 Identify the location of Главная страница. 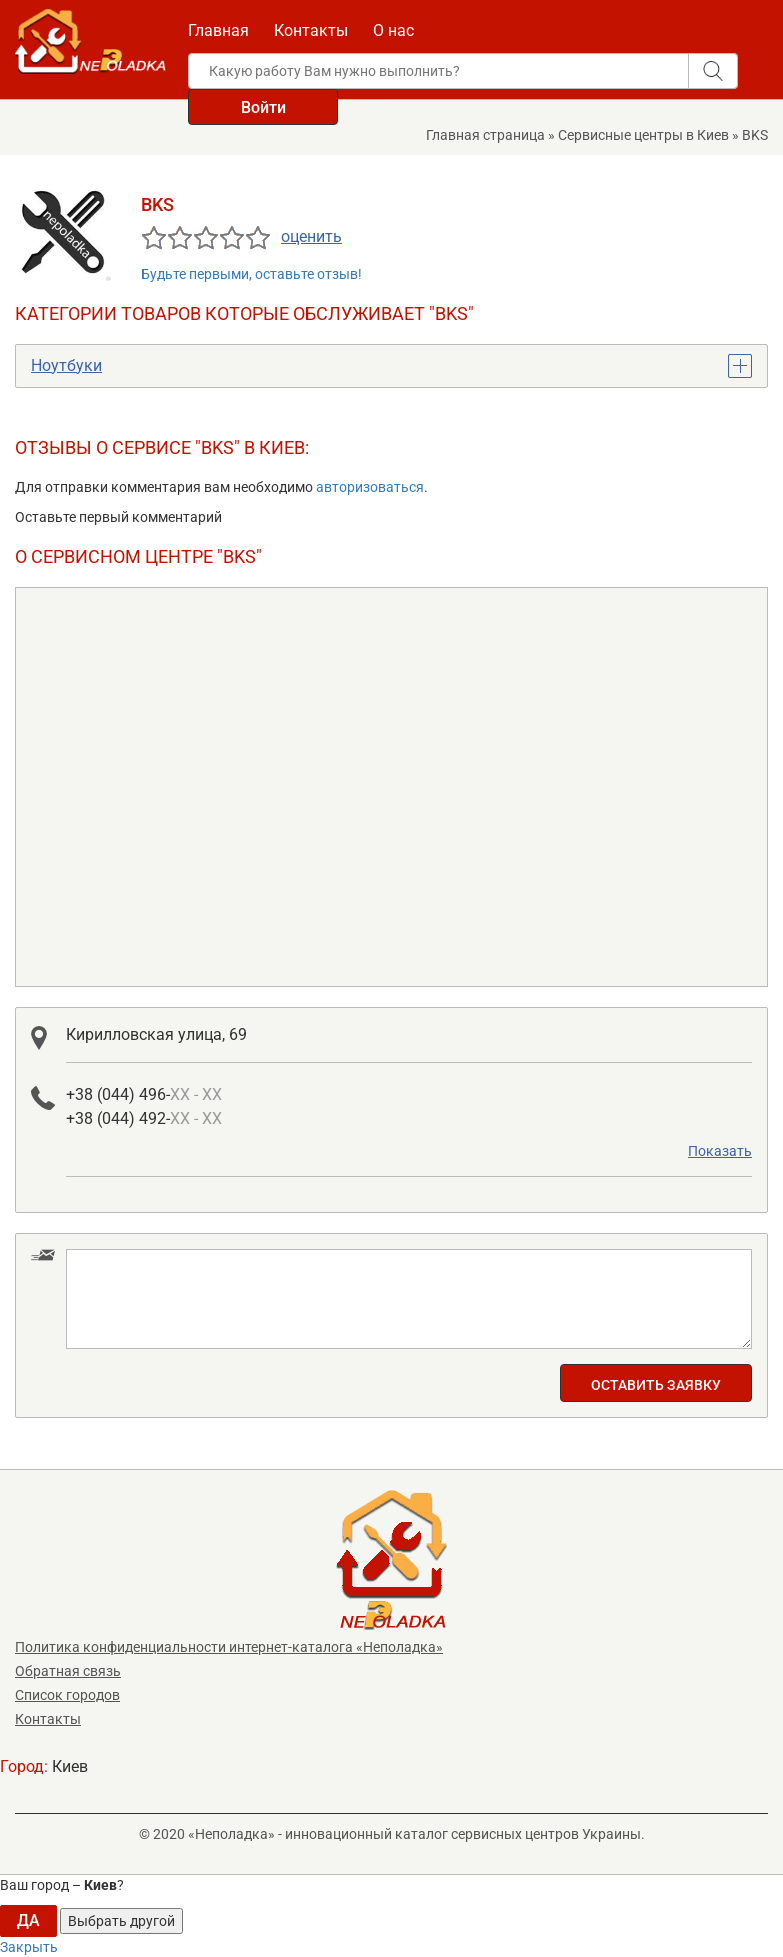
(485, 135).